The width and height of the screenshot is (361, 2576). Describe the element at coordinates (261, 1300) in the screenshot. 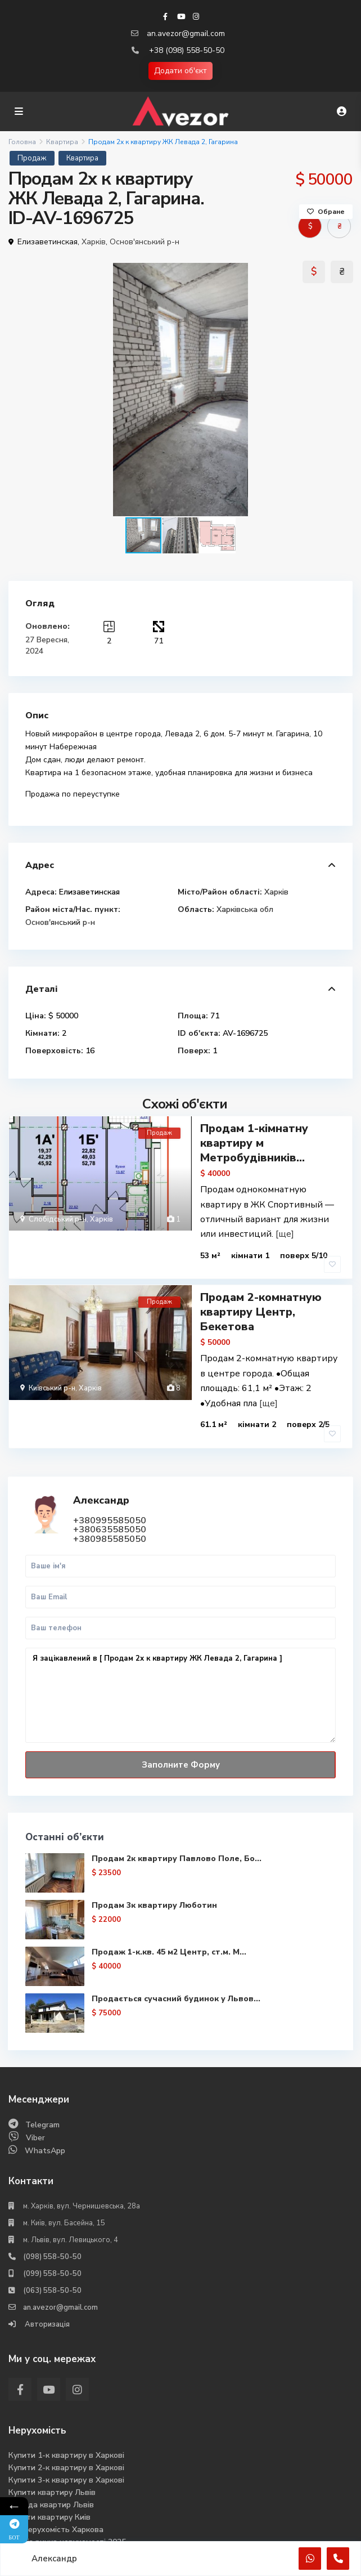

I see `Продам 2-комнатную квартиру Центр, Бекетова` at that location.